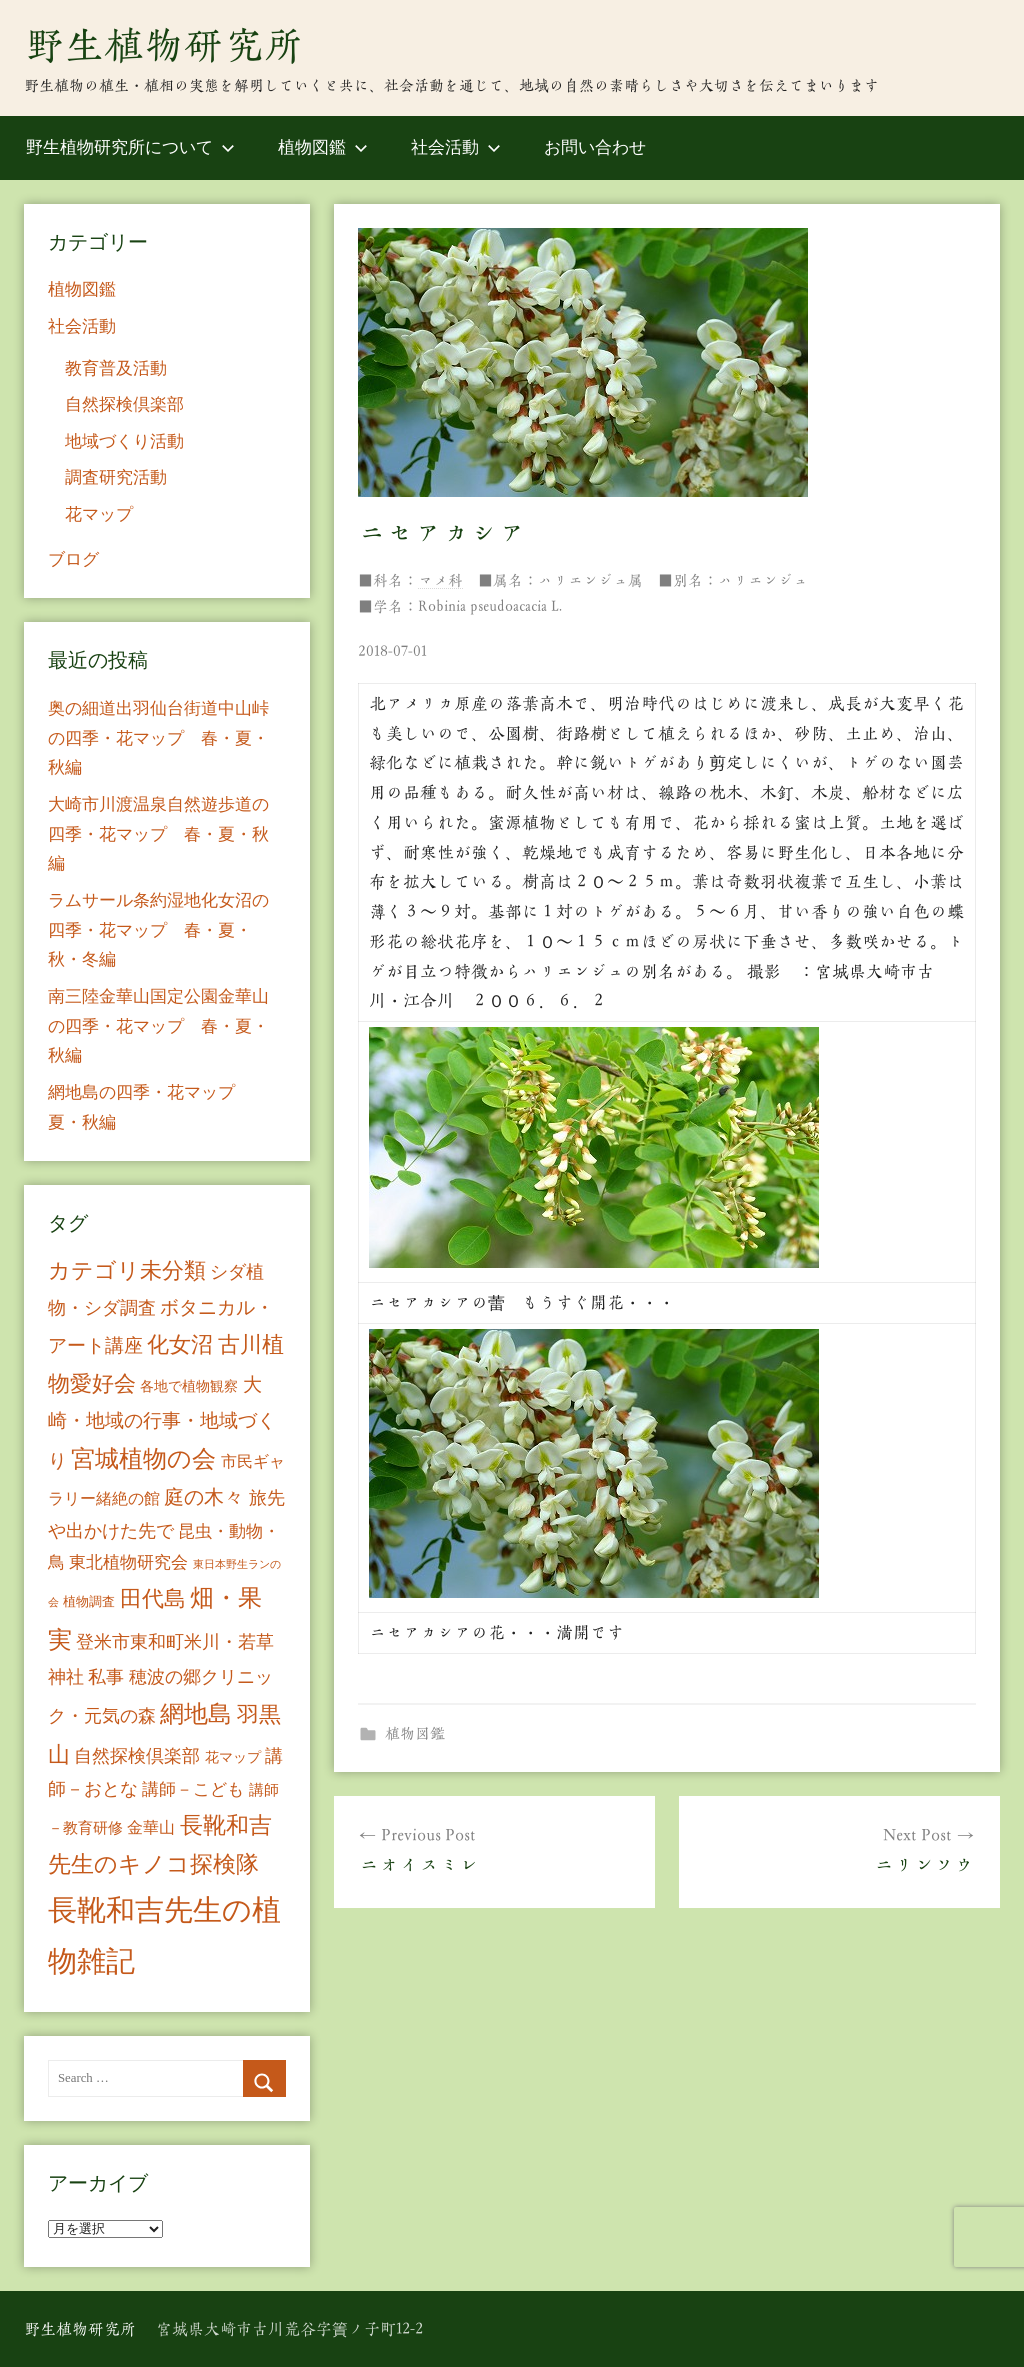 The image size is (1024, 2367). I want to click on 花マップ [花マップ (7個の項目)], so click(233, 1757).